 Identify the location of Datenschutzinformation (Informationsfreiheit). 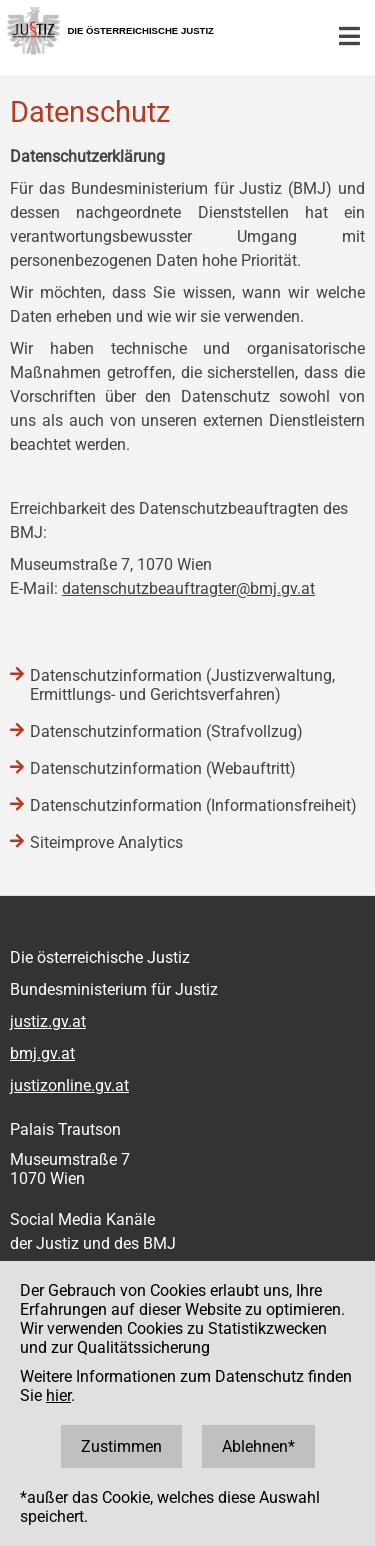
(193, 805).